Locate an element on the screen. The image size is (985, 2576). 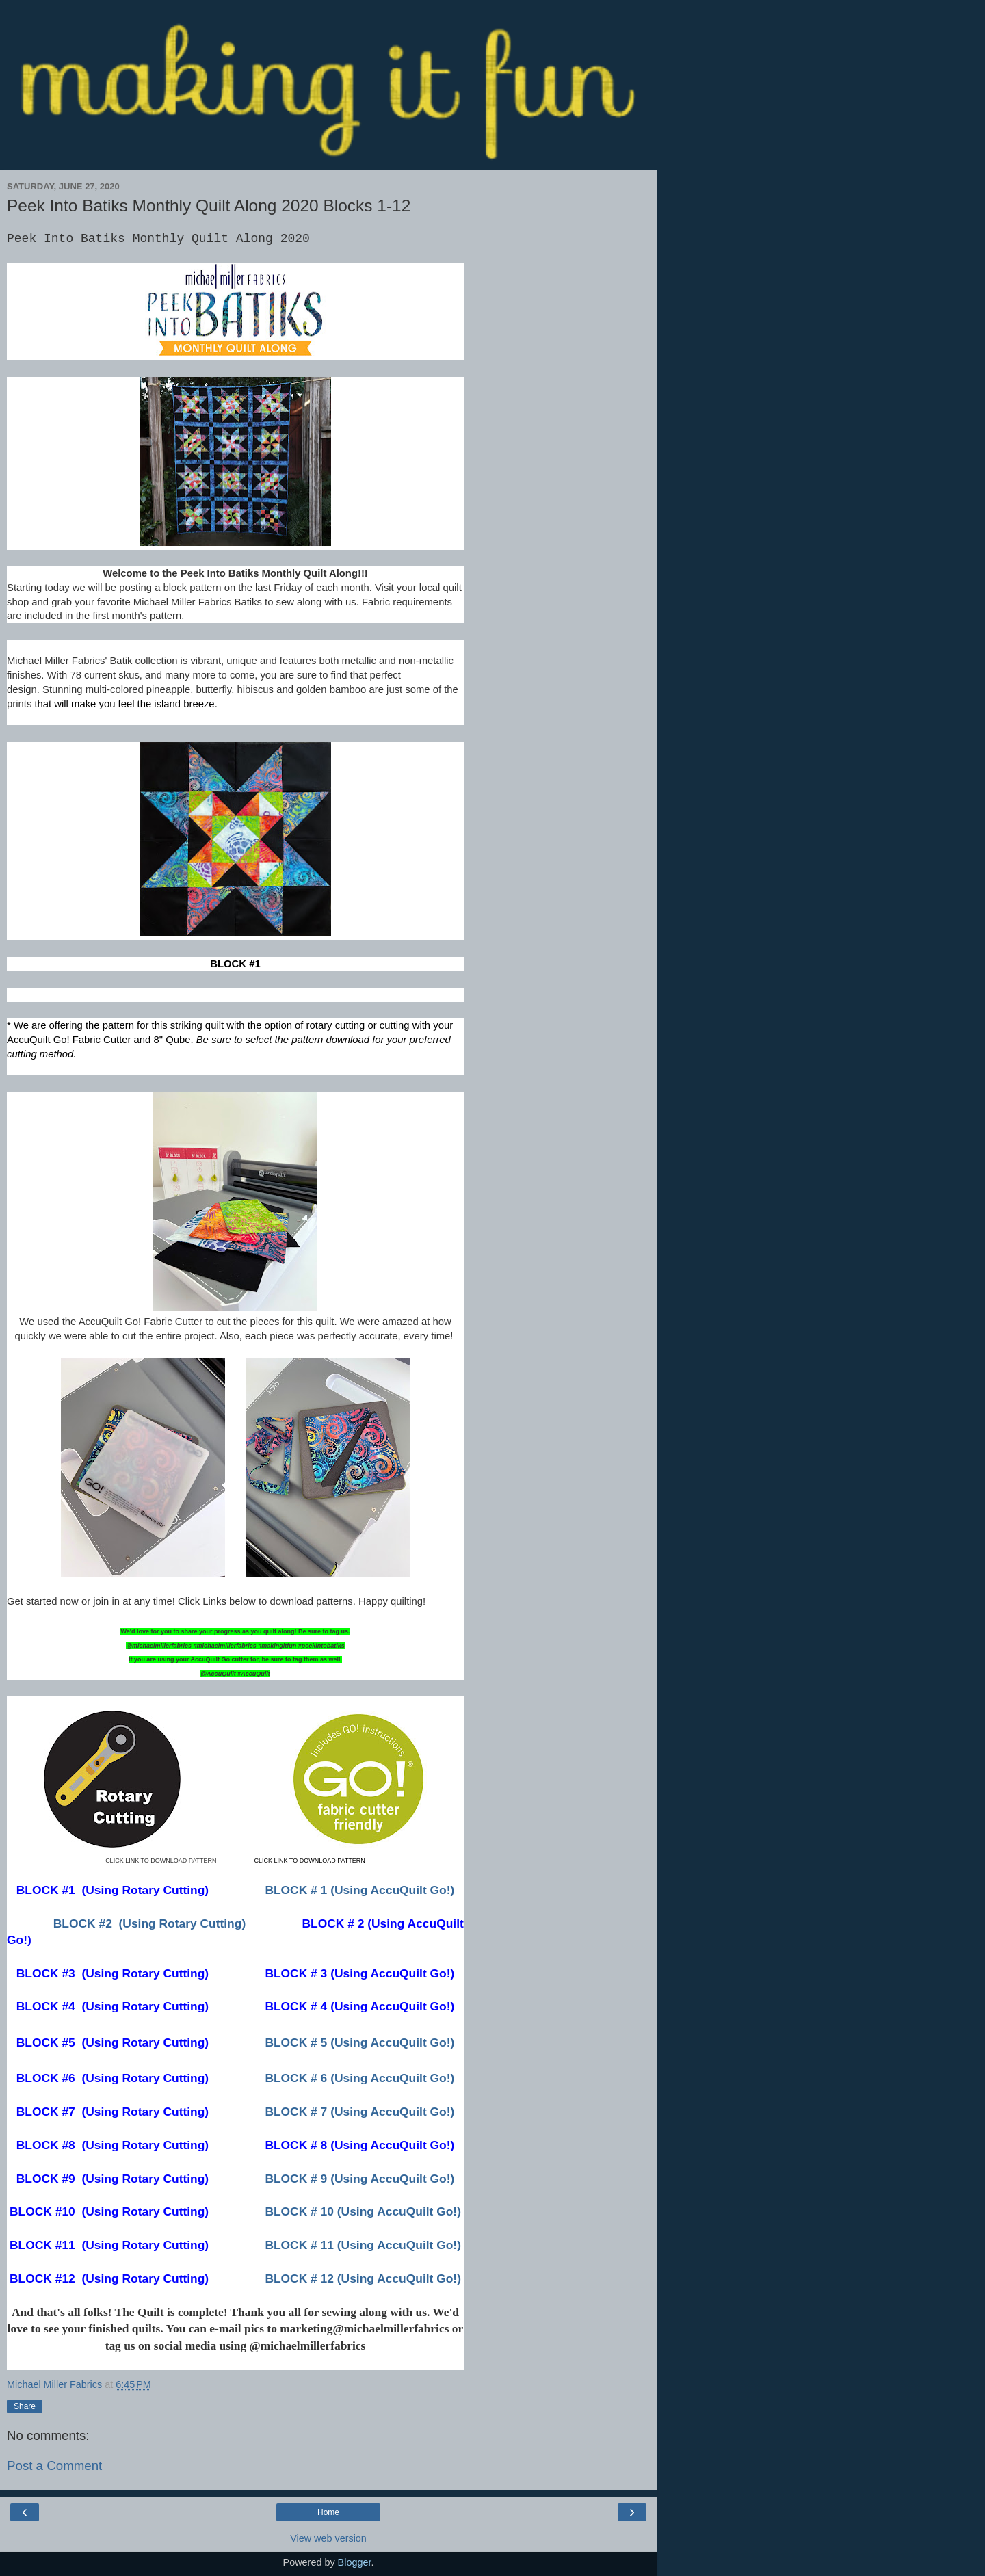
BLOCK # 5 is located at coordinates (359, 2042).